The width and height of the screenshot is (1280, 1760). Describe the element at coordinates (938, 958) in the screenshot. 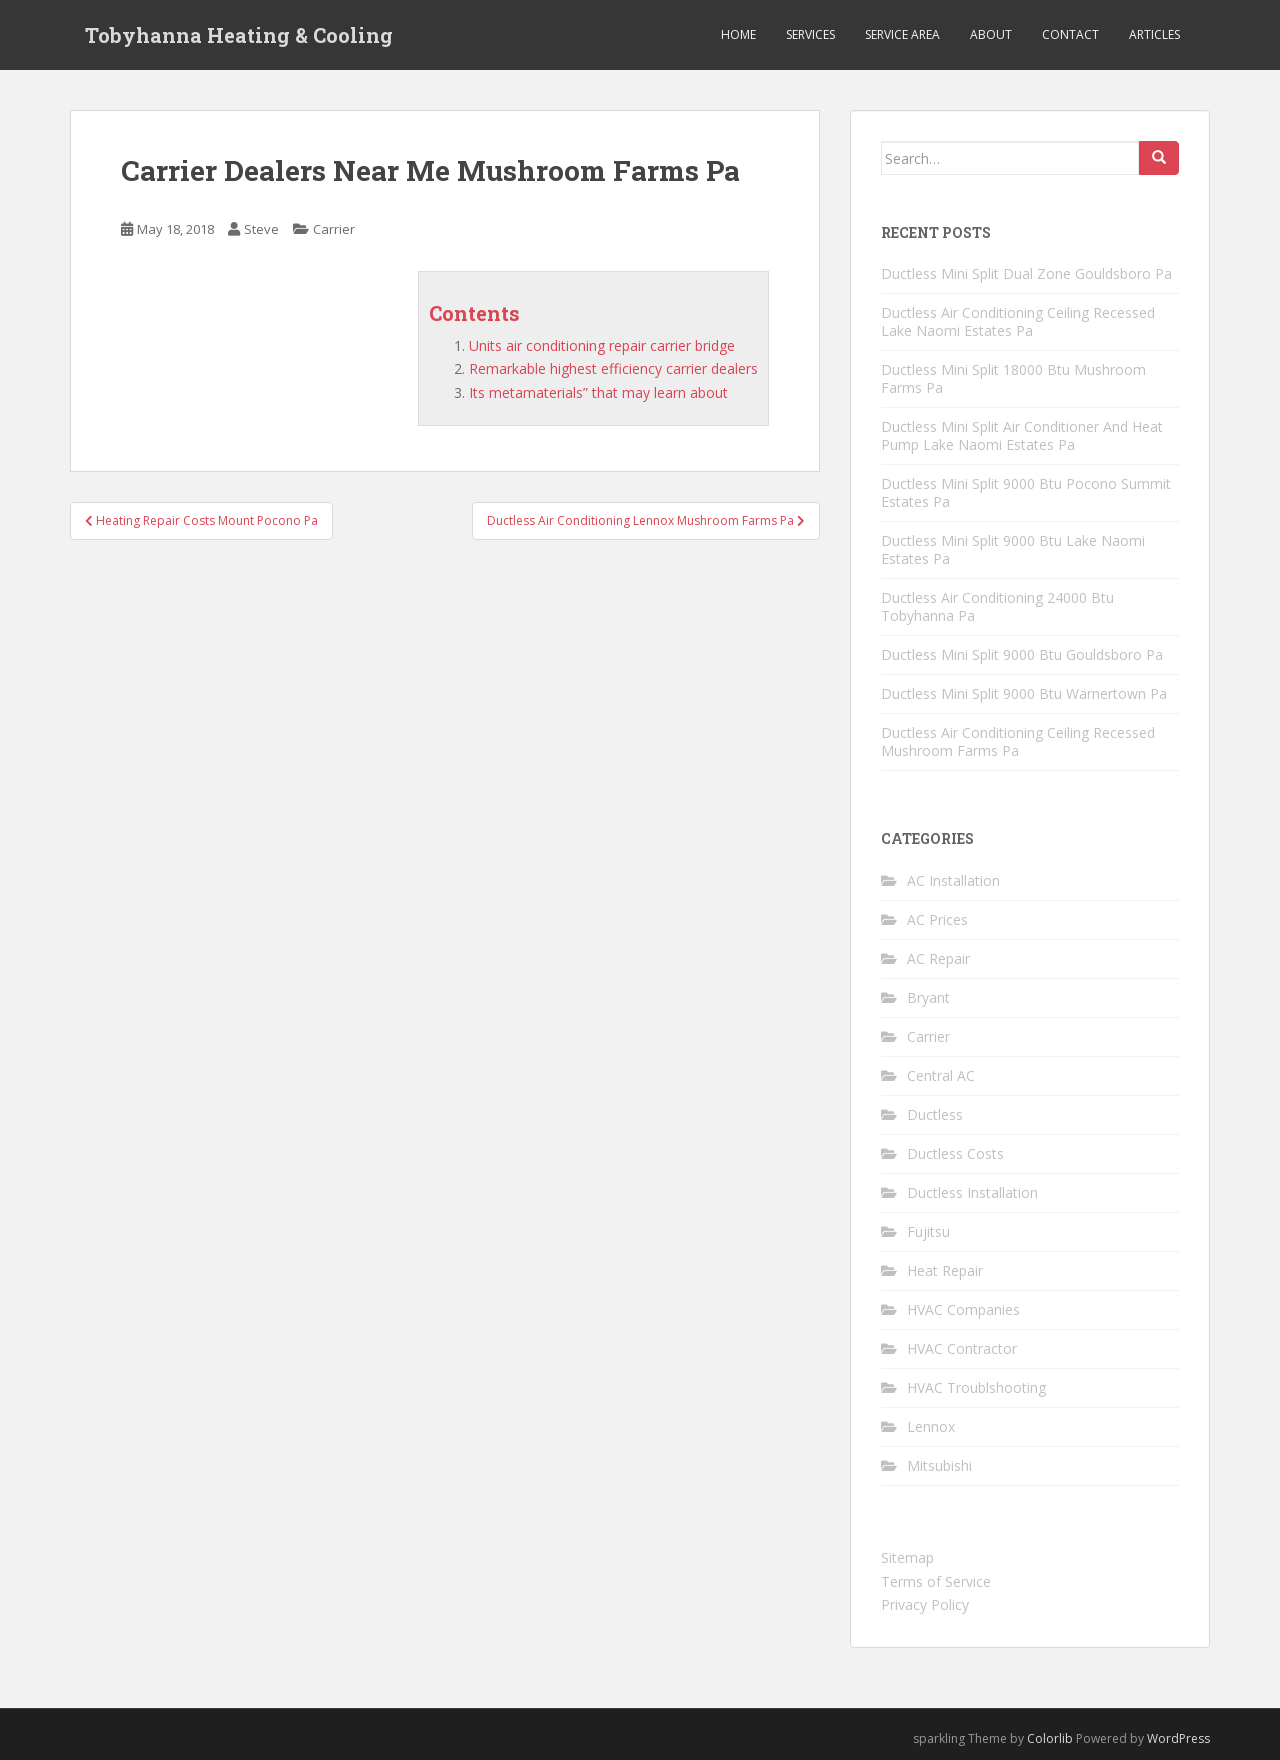

I see `AC Repair` at that location.